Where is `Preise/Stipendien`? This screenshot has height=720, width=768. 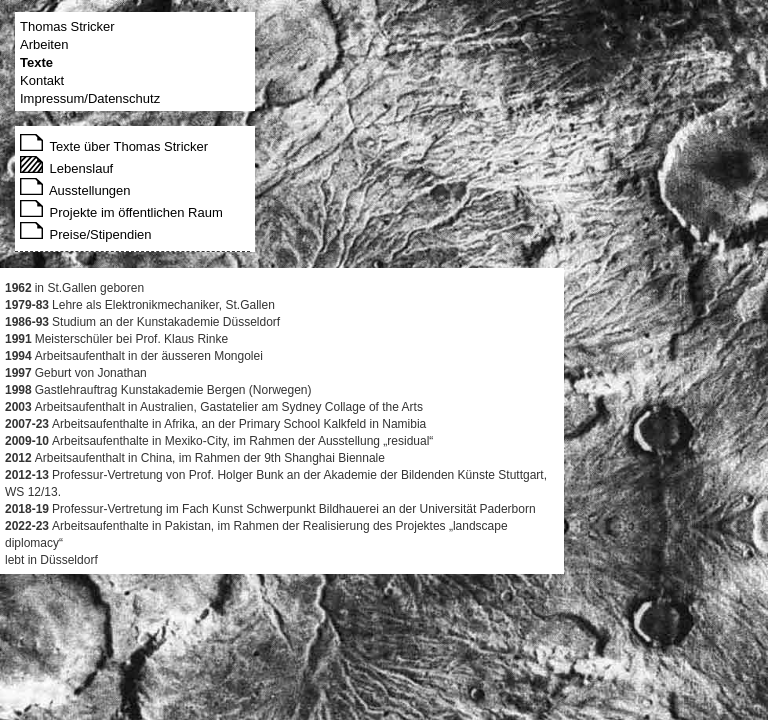
Preise/Stipendien is located at coordinates (86, 234).